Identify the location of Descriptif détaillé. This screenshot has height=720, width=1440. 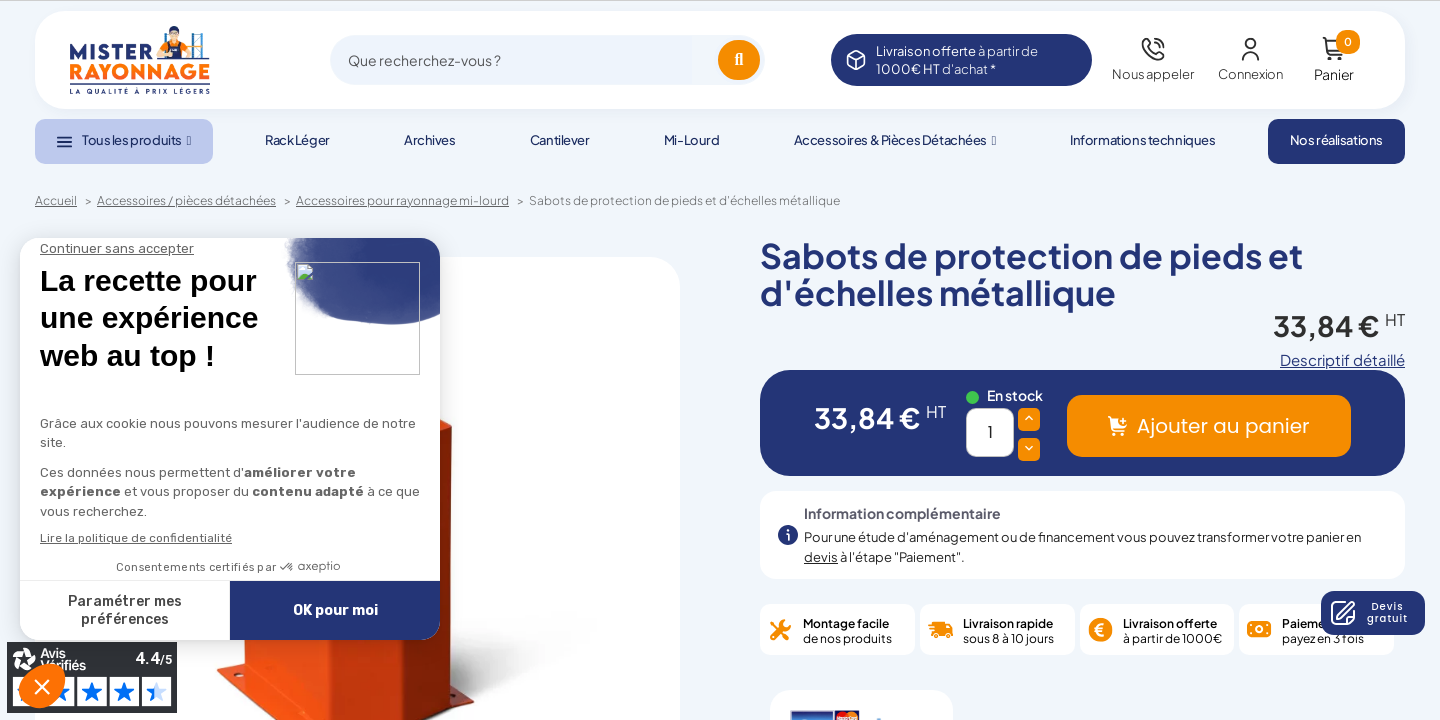
(1342, 359).